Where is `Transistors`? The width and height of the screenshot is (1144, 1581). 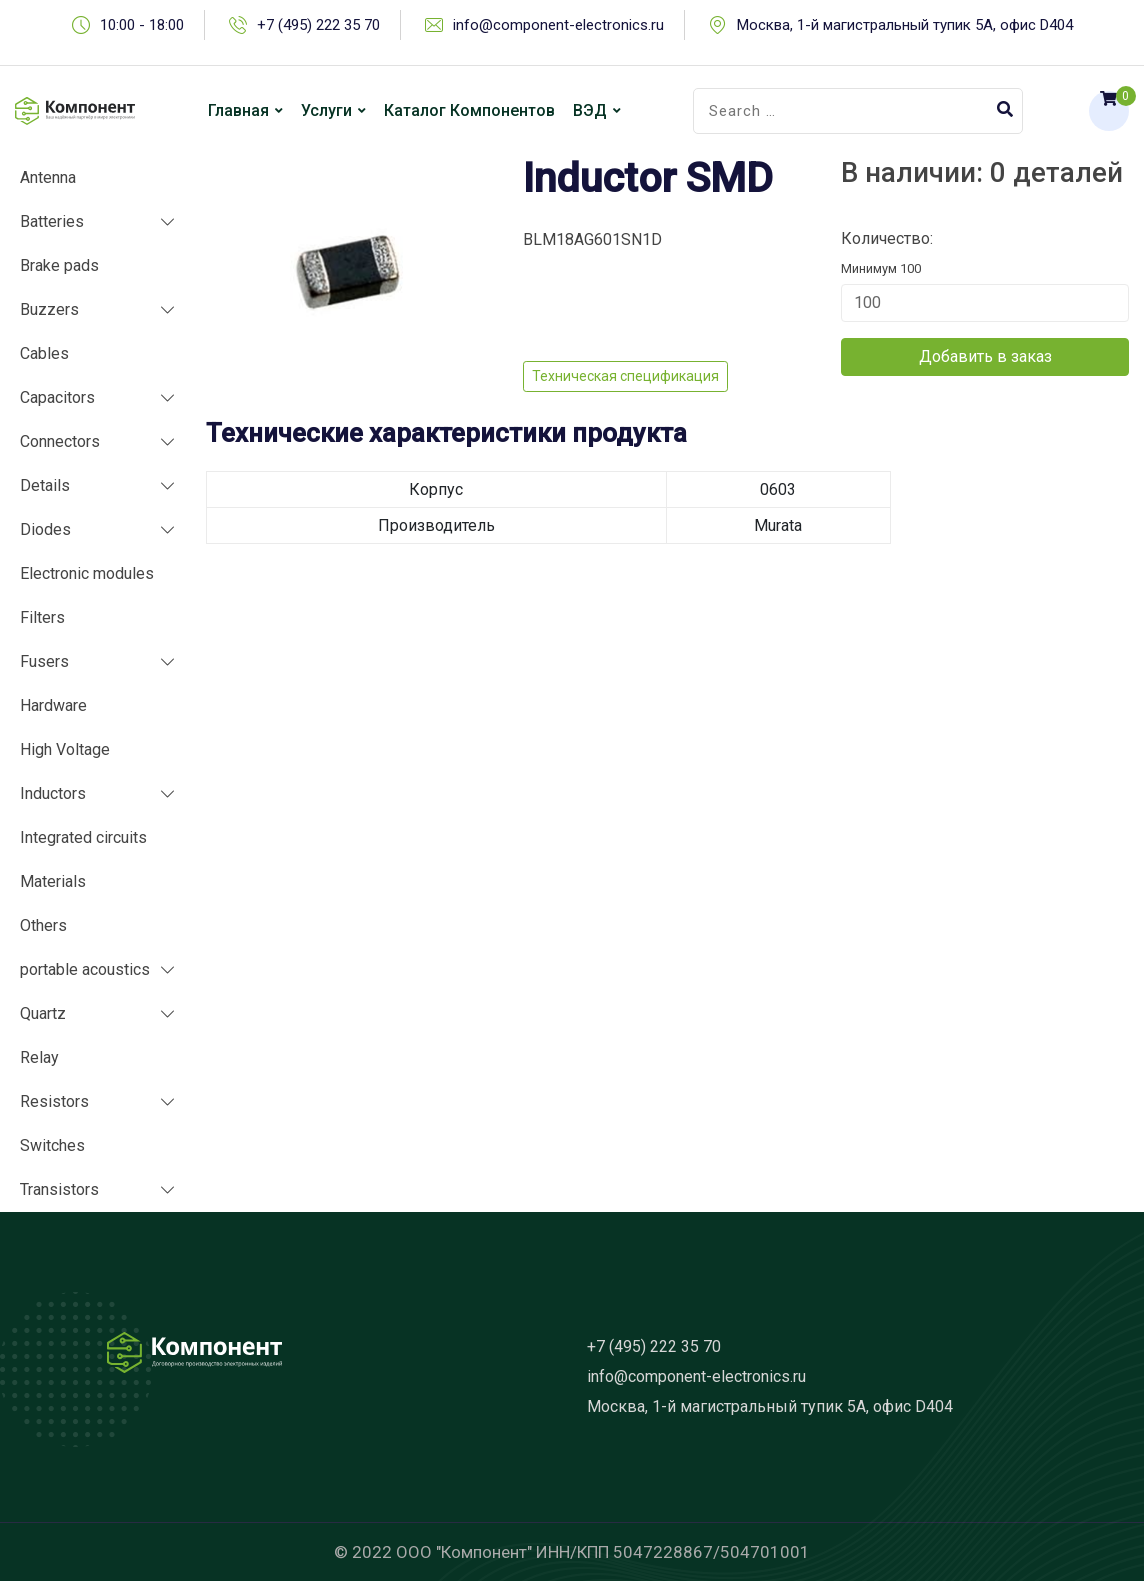
Transistors is located at coordinates (59, 1189).